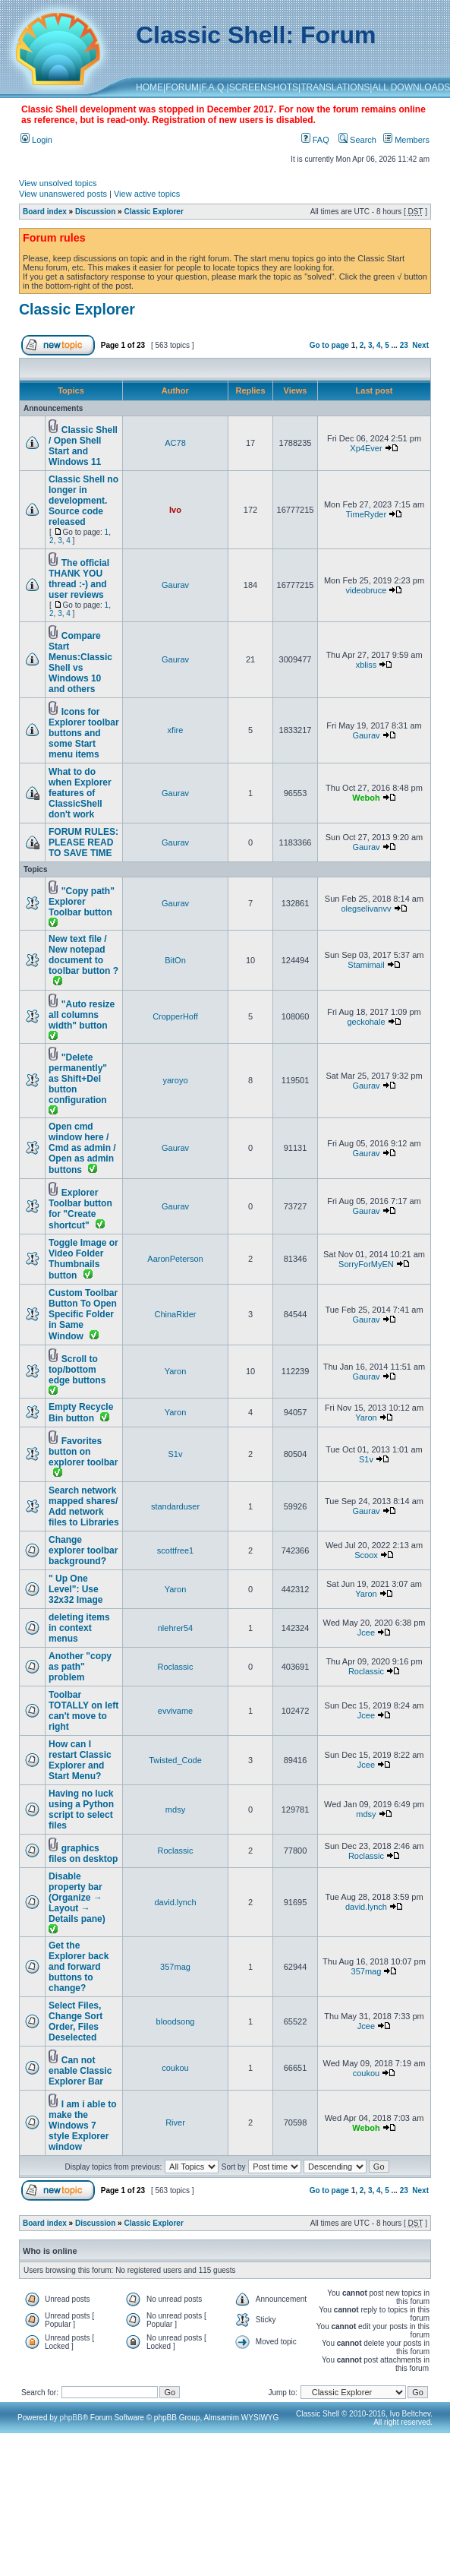 The height and width of the screenshot is (2576, 450). I want to click on Stamimail, so click(366, 964).